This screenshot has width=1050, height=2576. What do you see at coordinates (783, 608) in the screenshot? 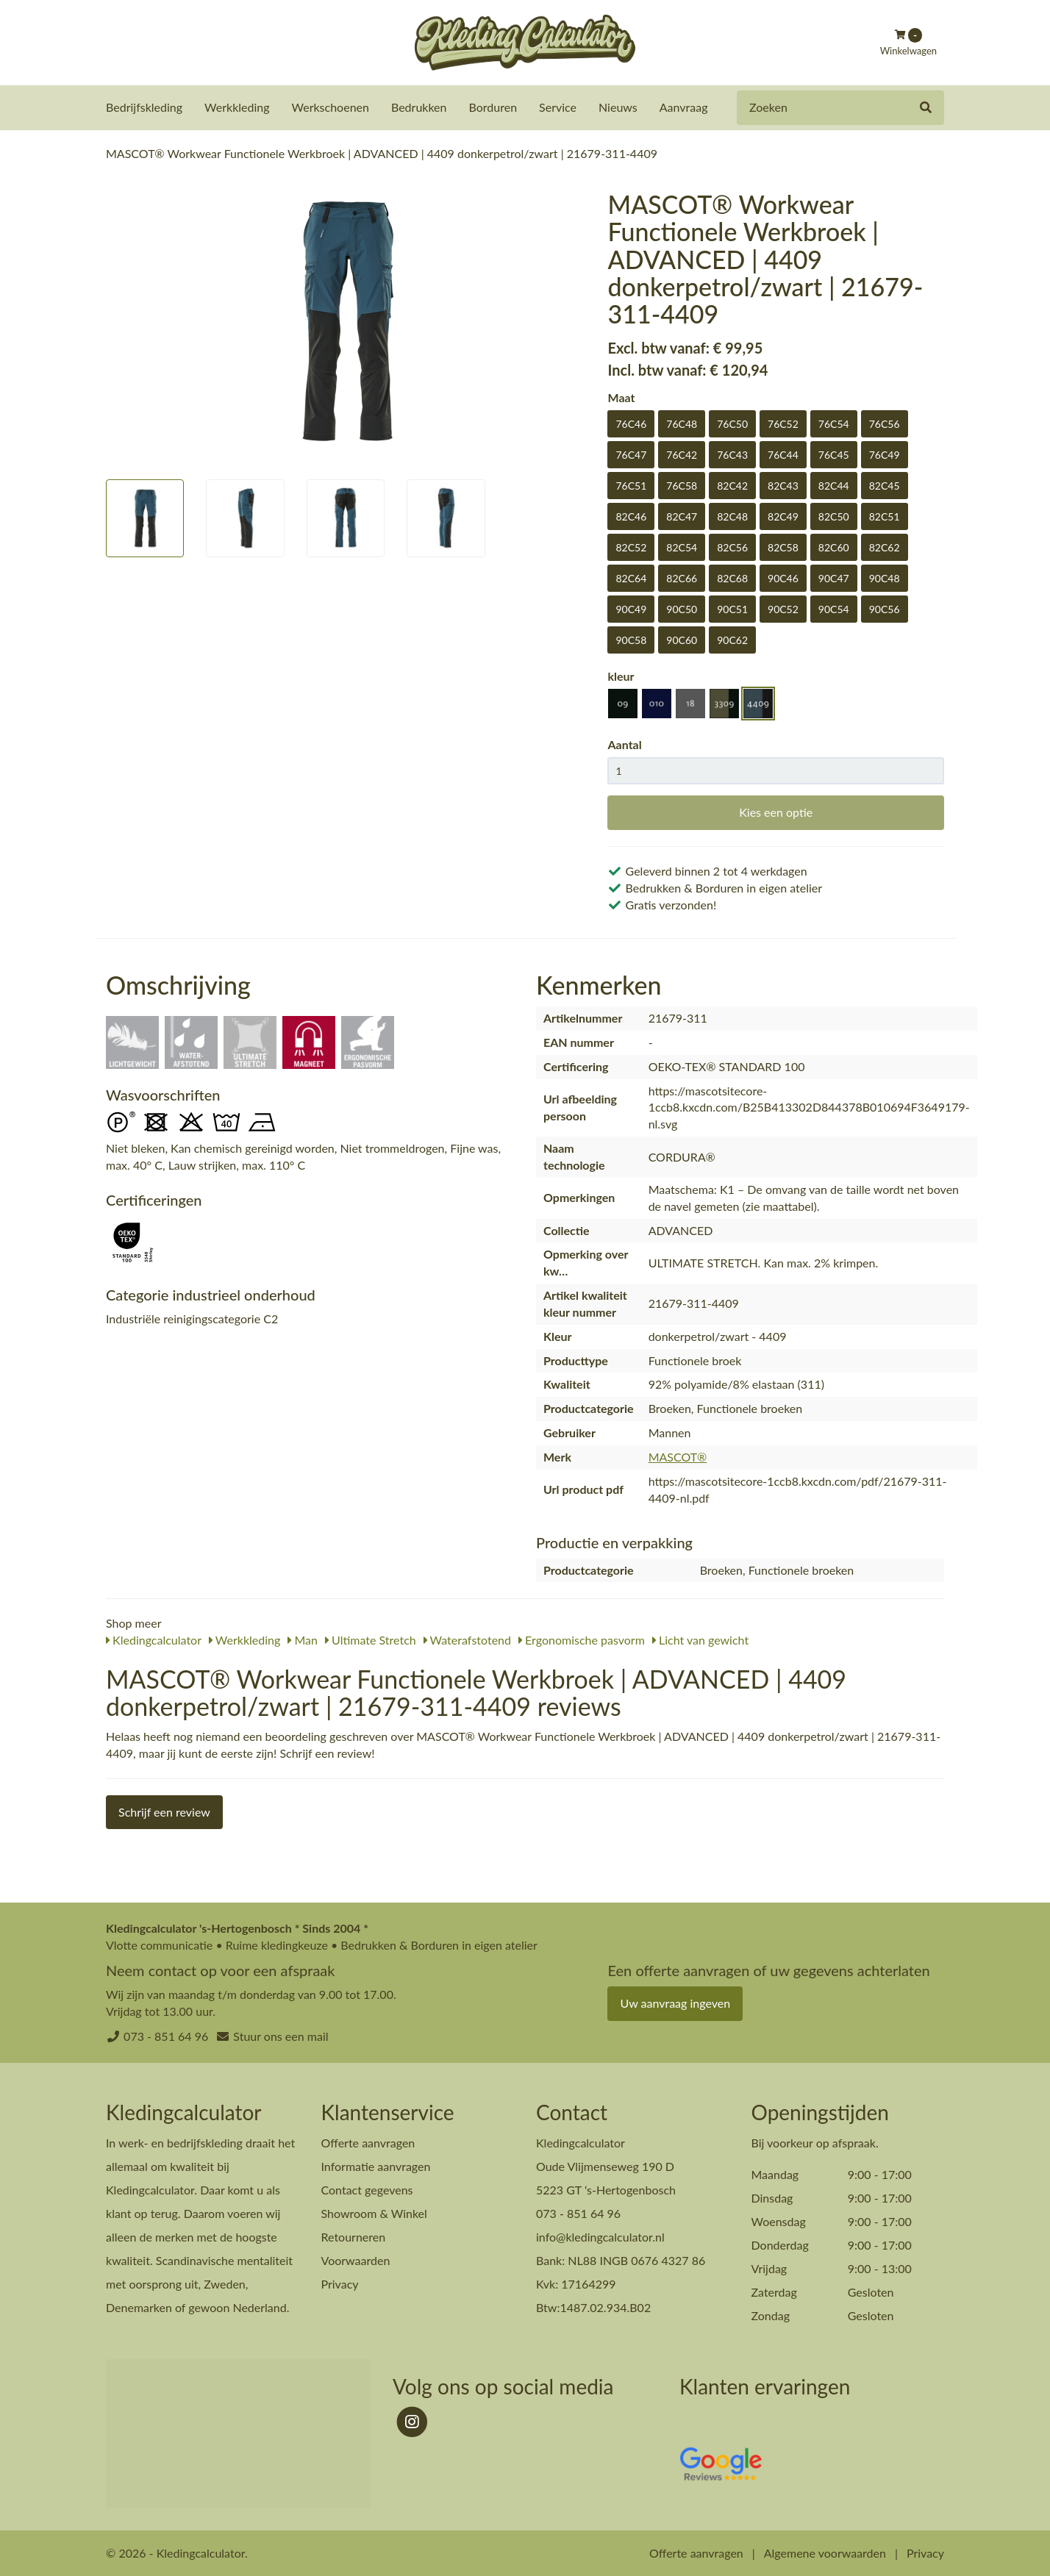
I see `90C52` at bounding box center [783, 608].